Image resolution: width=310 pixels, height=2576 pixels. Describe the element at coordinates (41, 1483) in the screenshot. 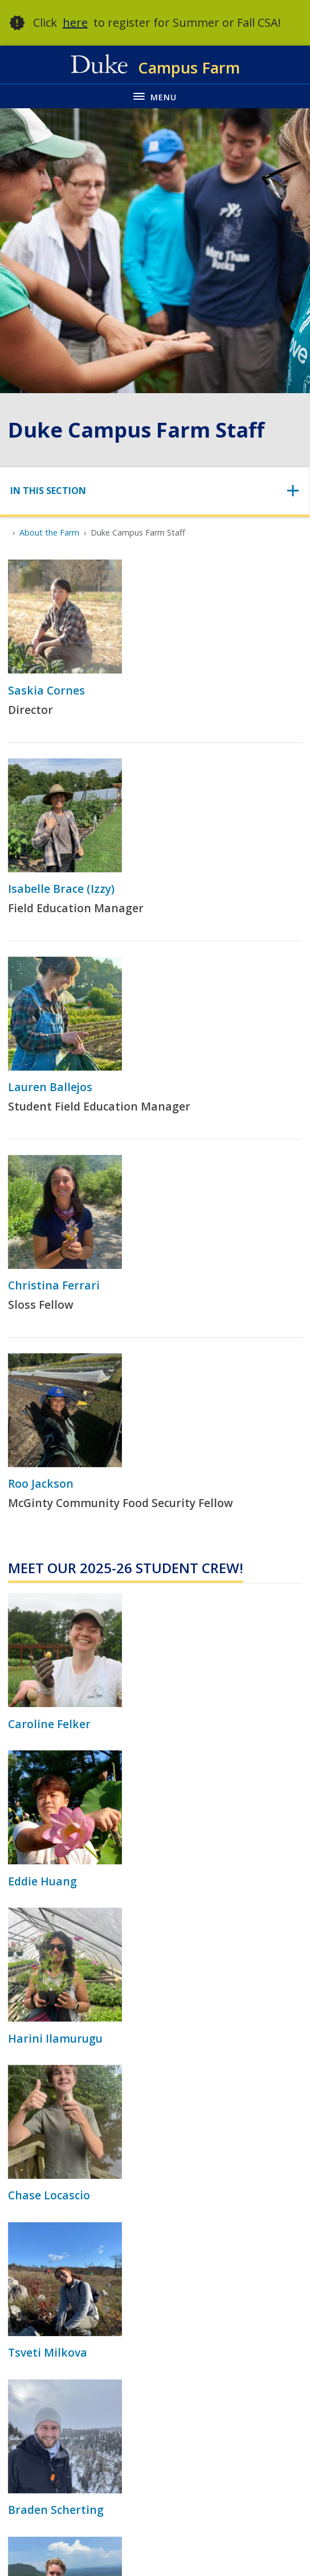

I see `Roo Jackson` at that location.